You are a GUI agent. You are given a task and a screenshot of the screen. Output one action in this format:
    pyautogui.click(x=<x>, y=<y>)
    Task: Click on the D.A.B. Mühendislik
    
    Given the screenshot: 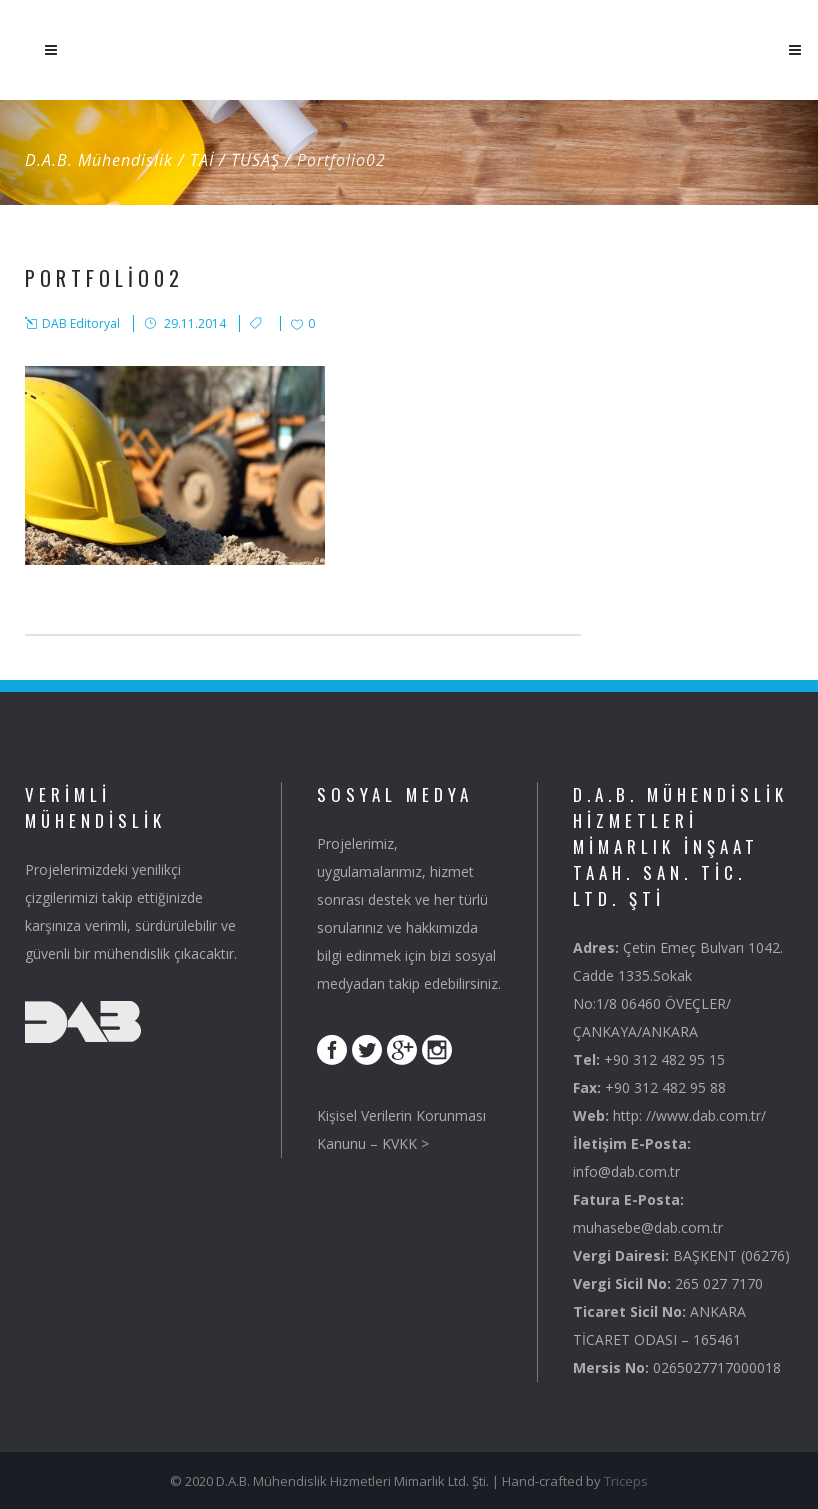 What is the action you would take?
    pyautogui.click(x=99, y=160)
    